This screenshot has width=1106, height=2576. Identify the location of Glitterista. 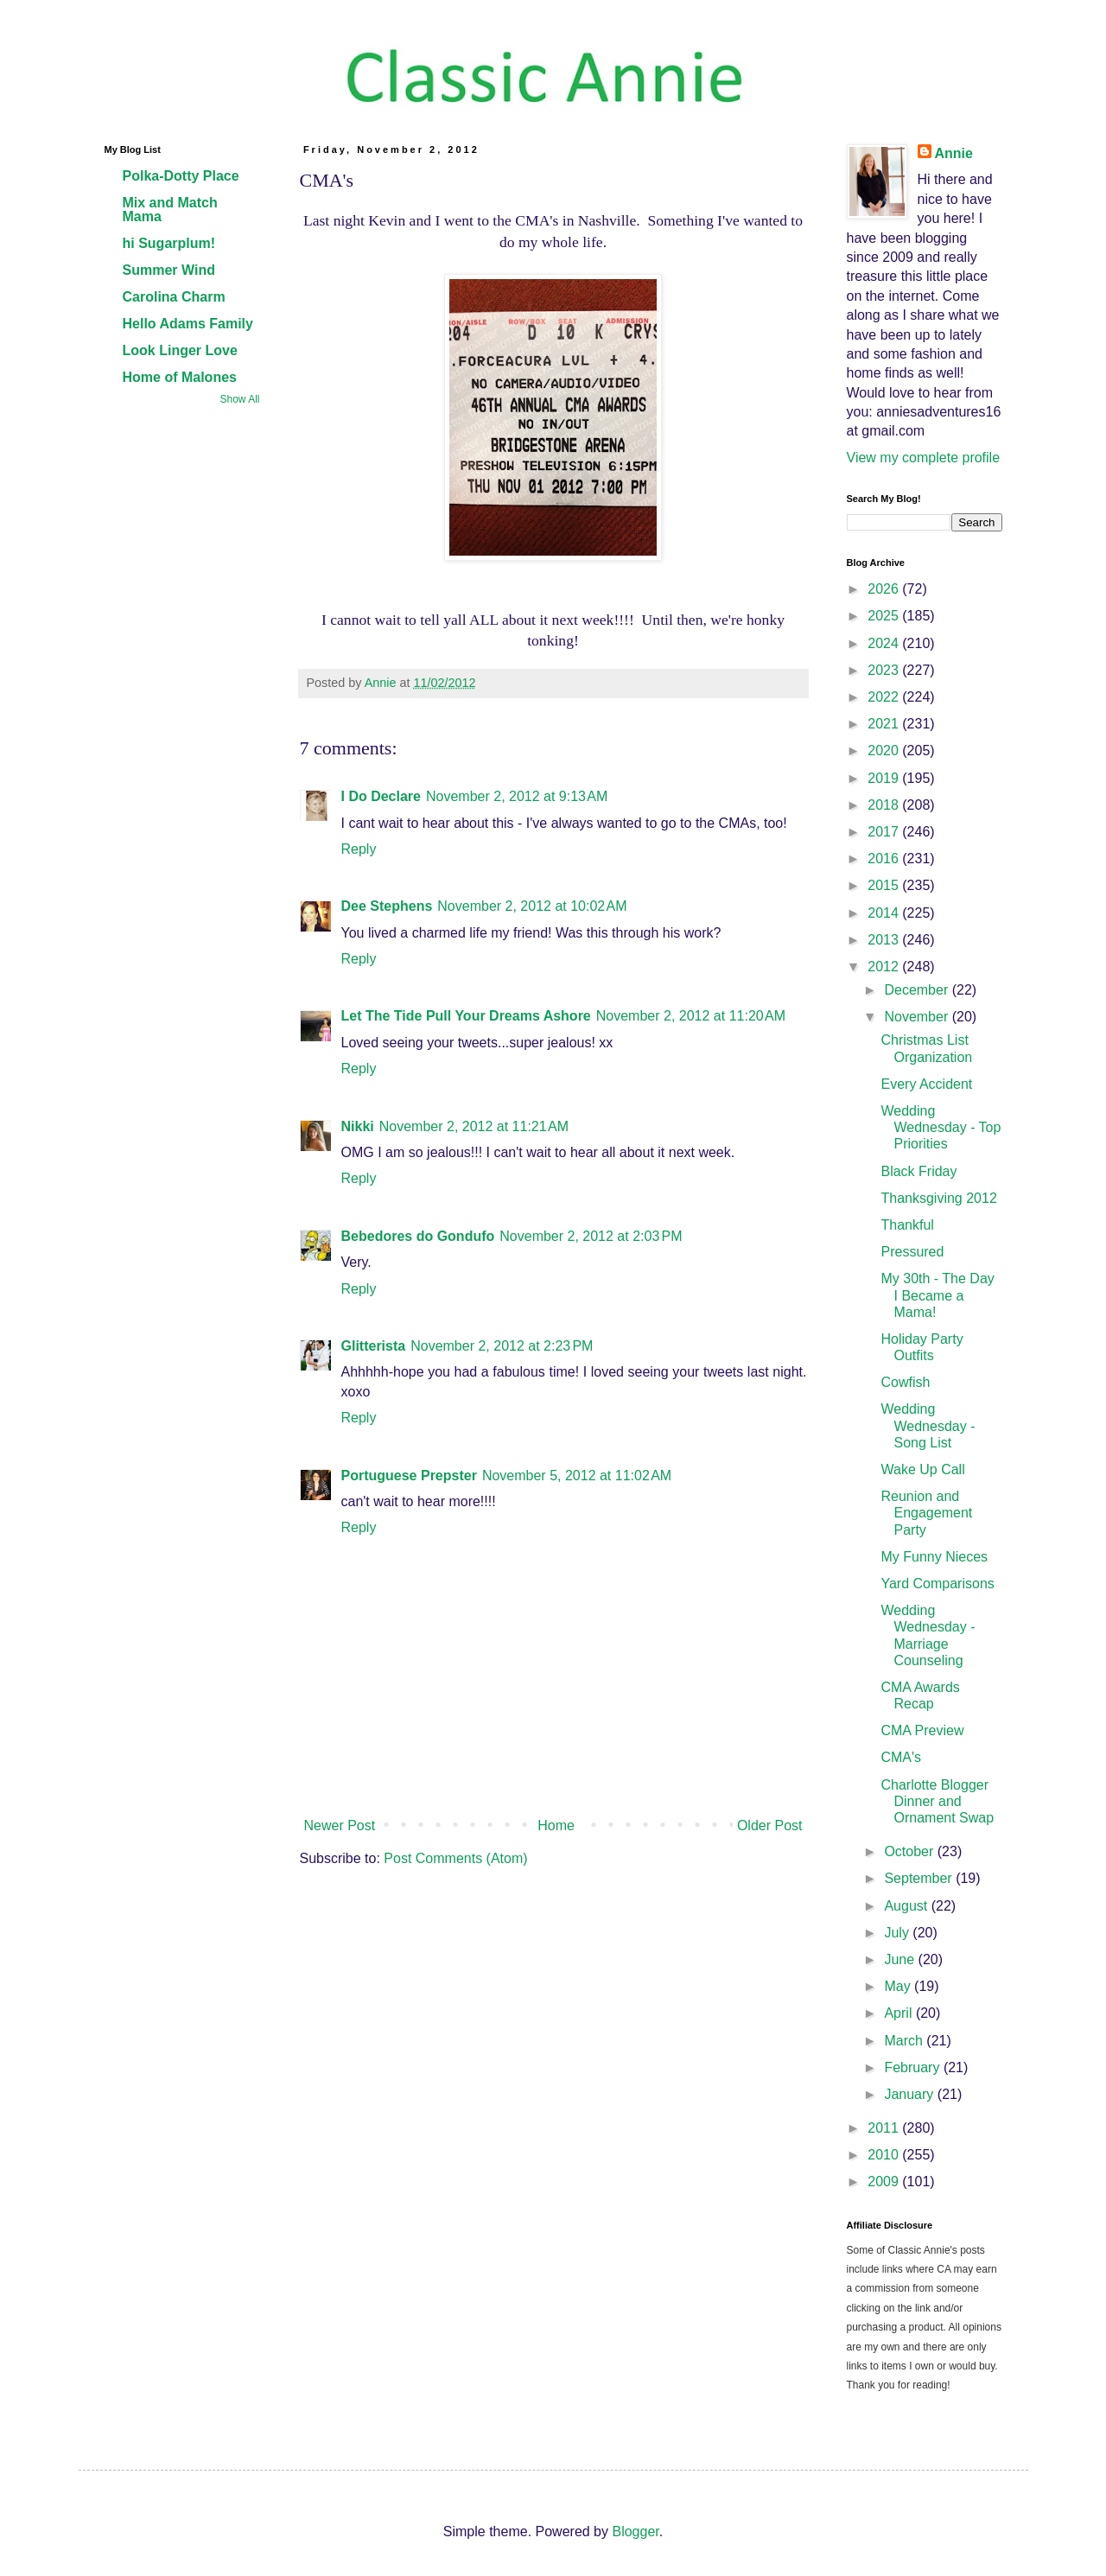
(373, 1346).